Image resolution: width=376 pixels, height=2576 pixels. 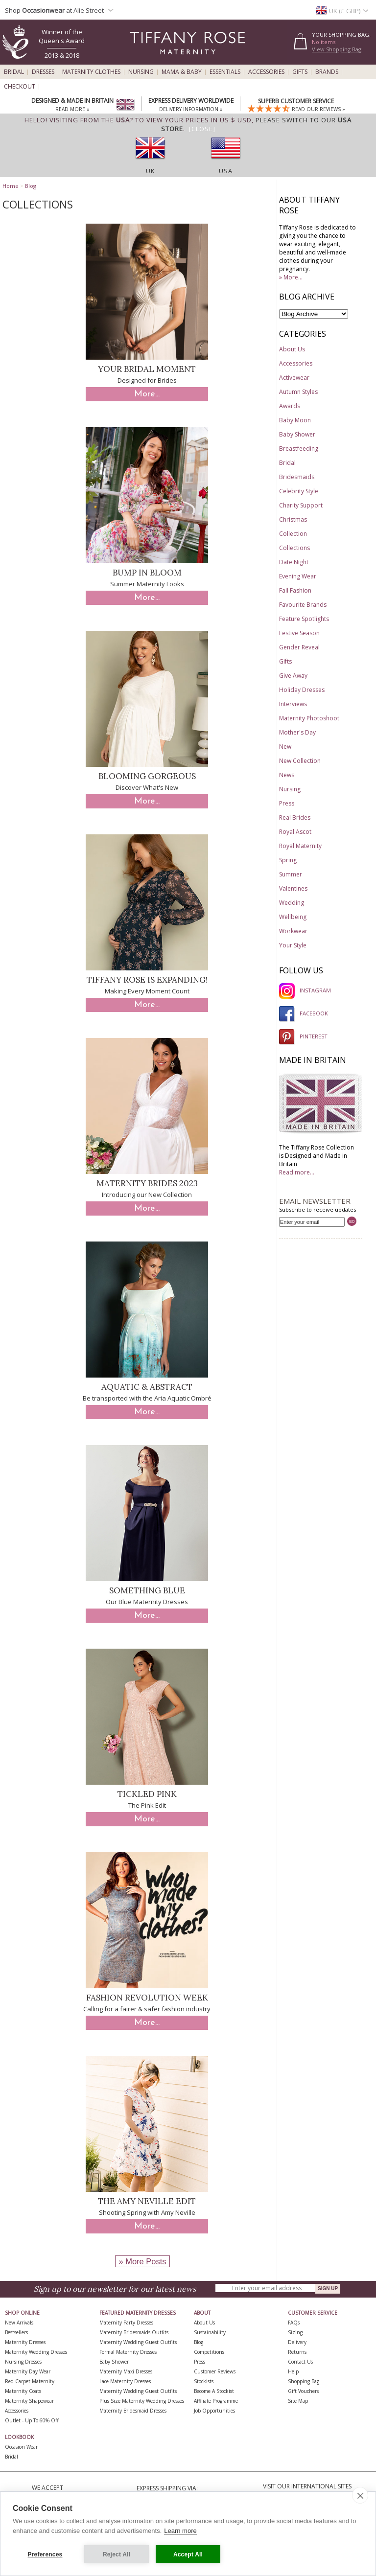 What do you see at coordinates (29, 2381) in the screenshot?
I see `Red Carpet Maternity` at bounding box center [29, 2381].